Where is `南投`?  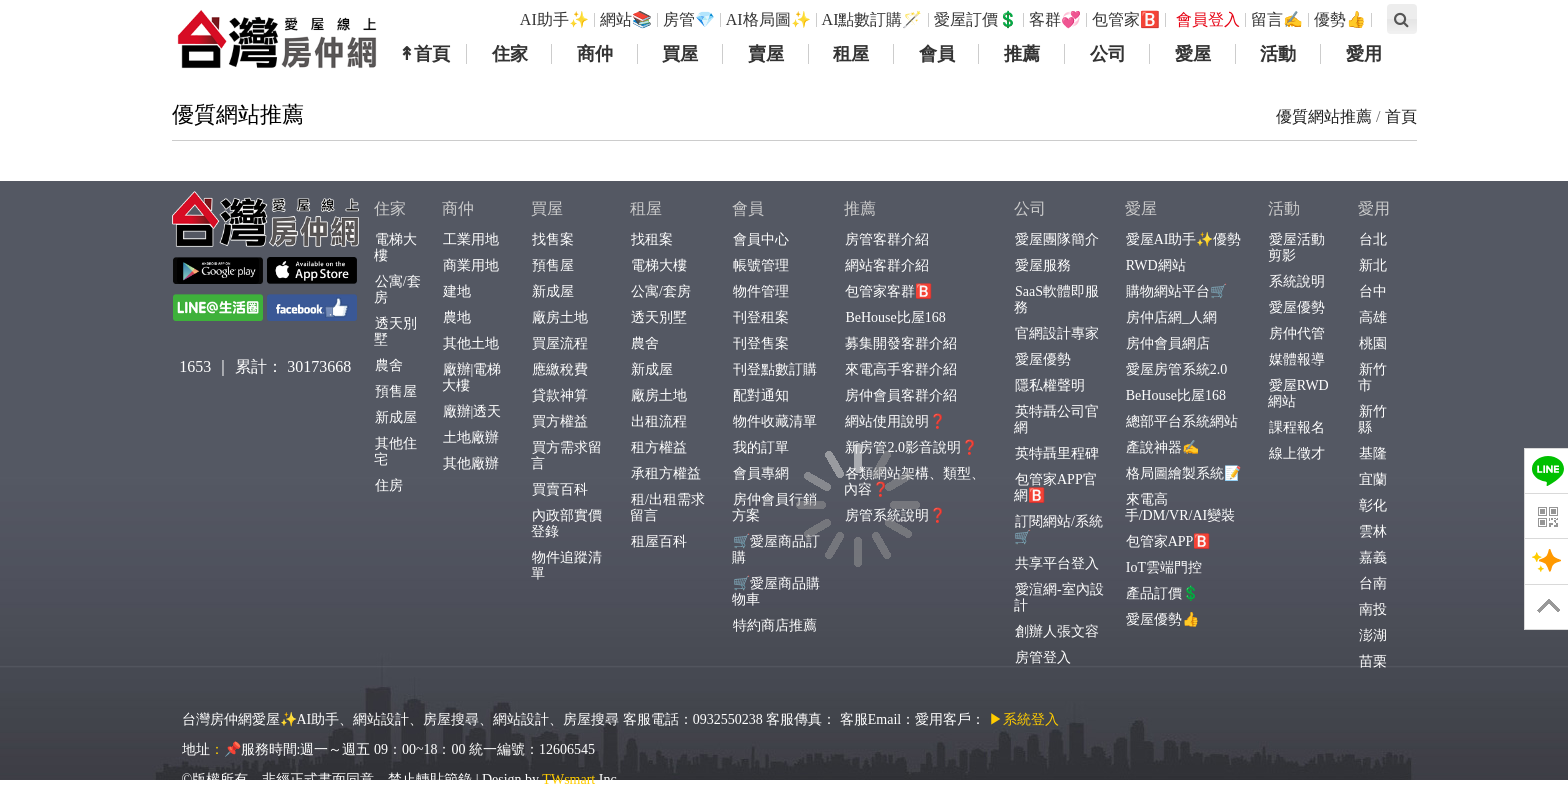
南投 is located at coordinates (1372, 609).